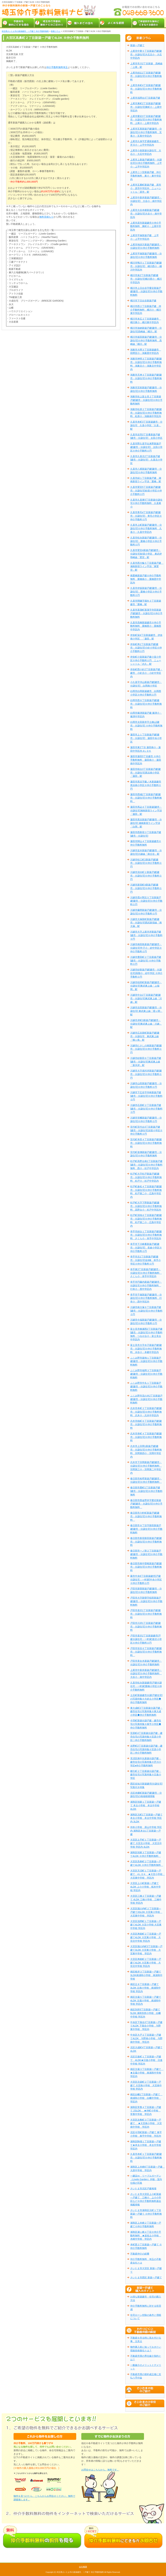  Describe the element at coordinates (146, 1424) in the screenshot. I see `志木市柏町６丁目新築戸建[建売・分譲住宅]※仲介手数料無料` at that location.